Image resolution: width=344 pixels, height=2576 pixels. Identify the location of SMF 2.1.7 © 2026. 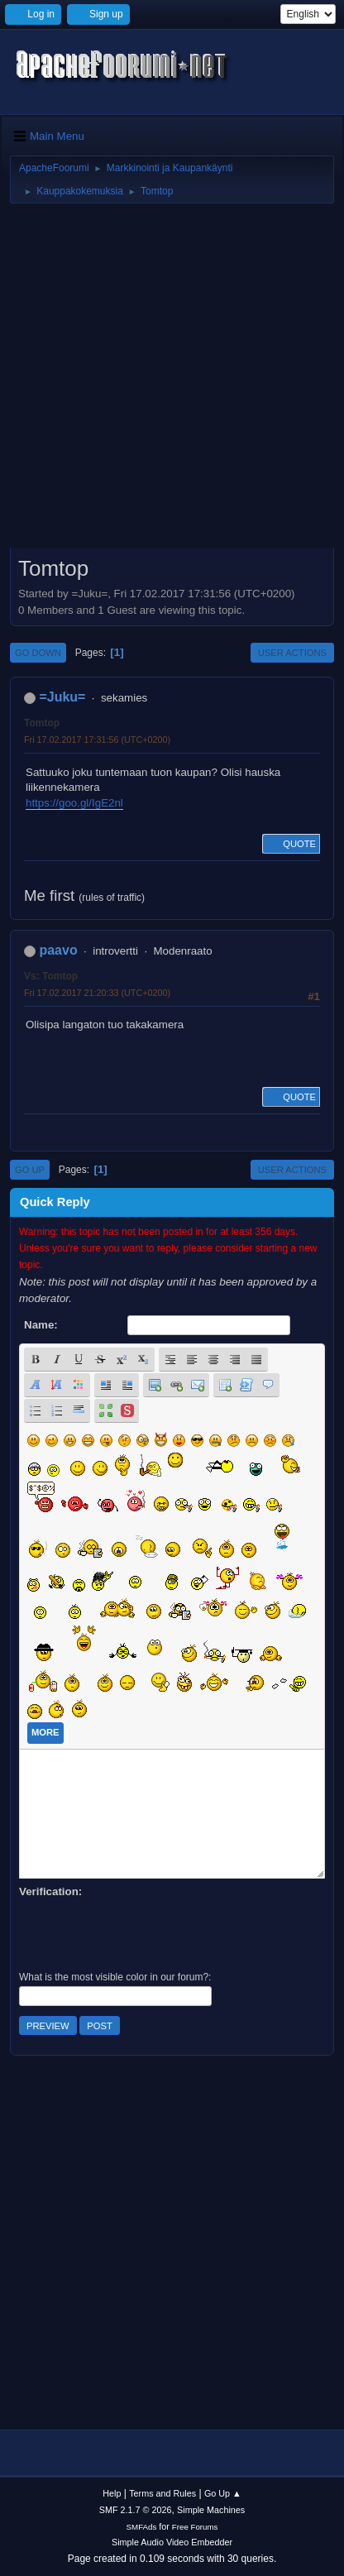
(135, 2510).